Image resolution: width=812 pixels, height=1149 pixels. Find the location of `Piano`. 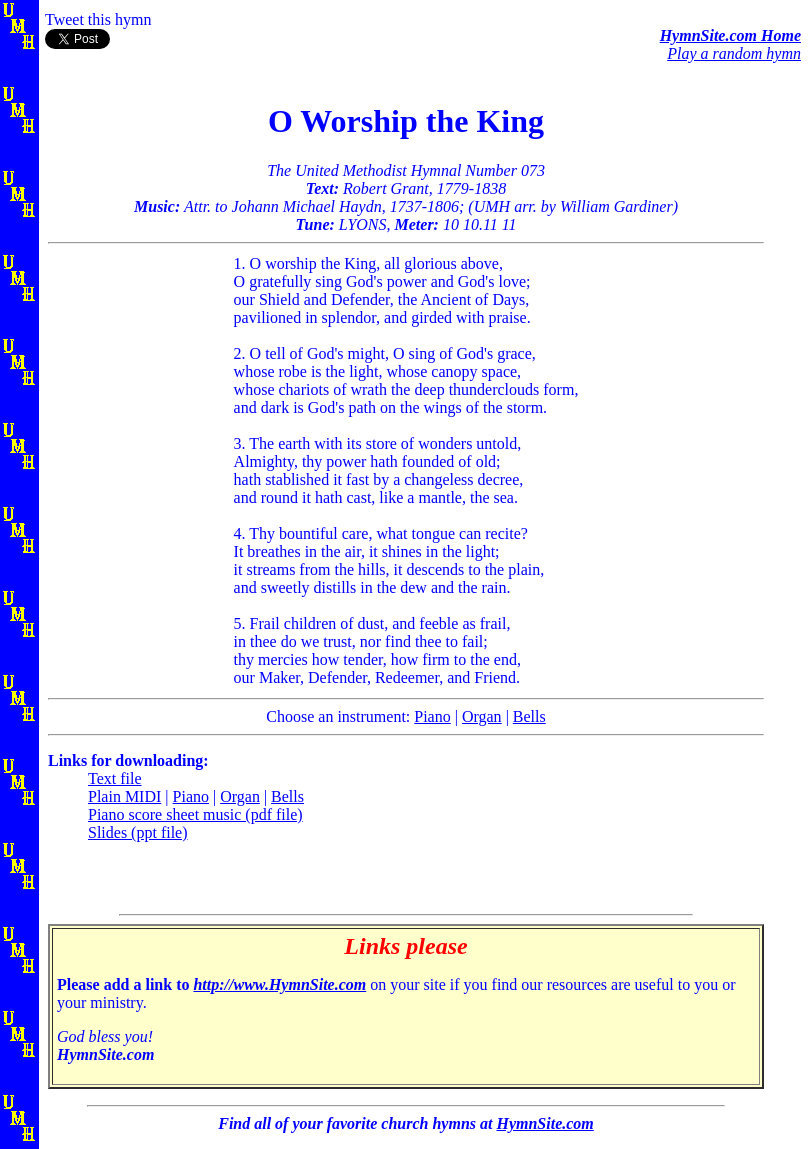

Piano is located at coordinates (432, 716).